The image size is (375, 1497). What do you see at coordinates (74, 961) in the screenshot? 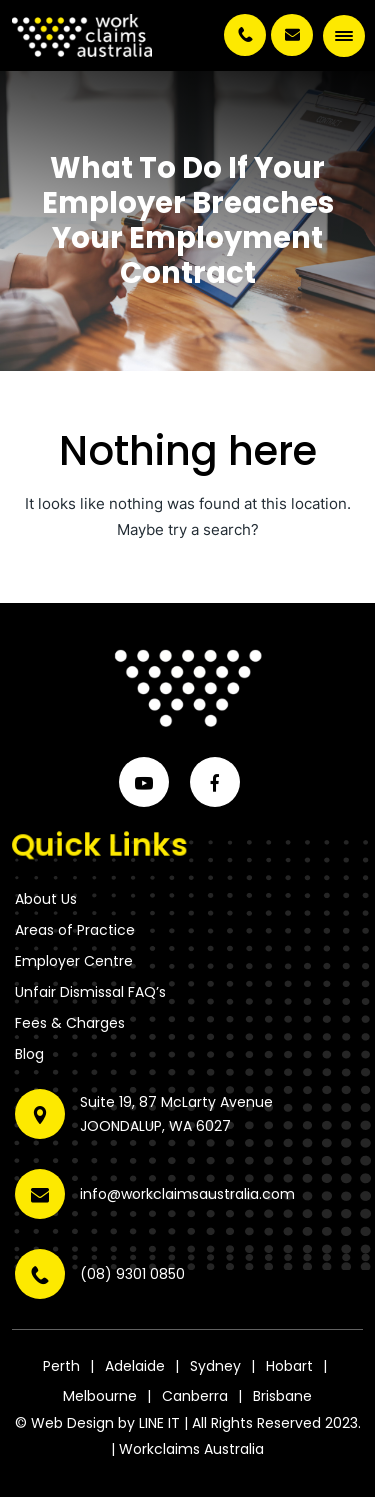
I see `Employer Centre` at bounding box center [74, 961].